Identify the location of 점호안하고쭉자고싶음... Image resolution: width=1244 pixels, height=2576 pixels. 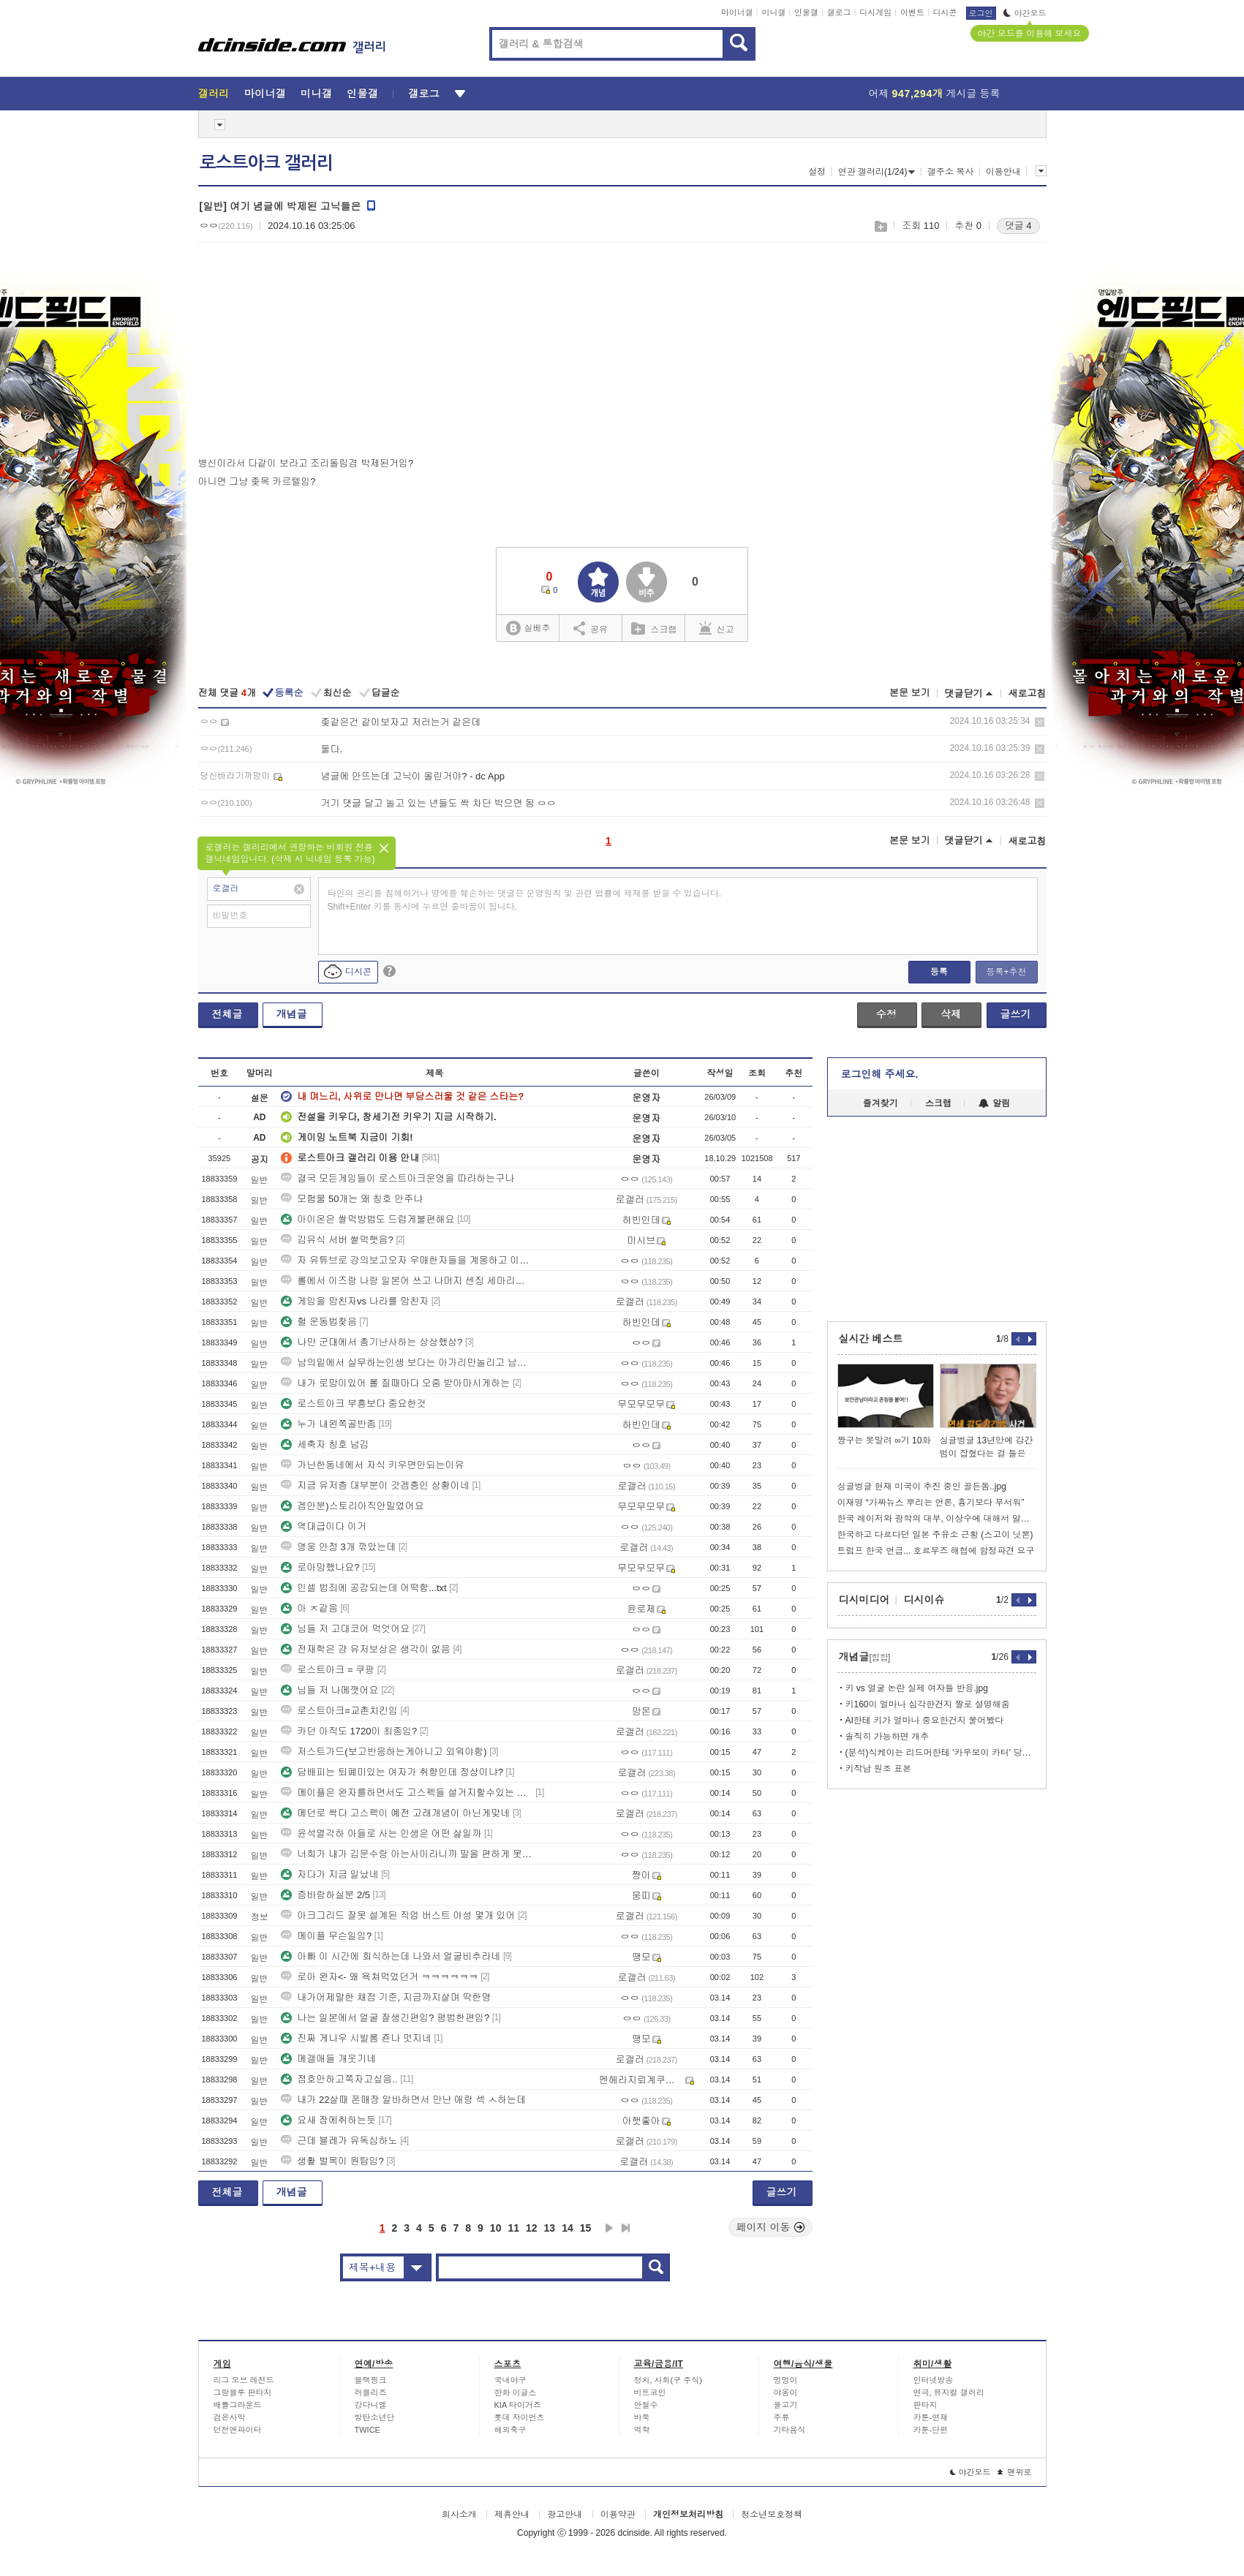
(339, 2079).